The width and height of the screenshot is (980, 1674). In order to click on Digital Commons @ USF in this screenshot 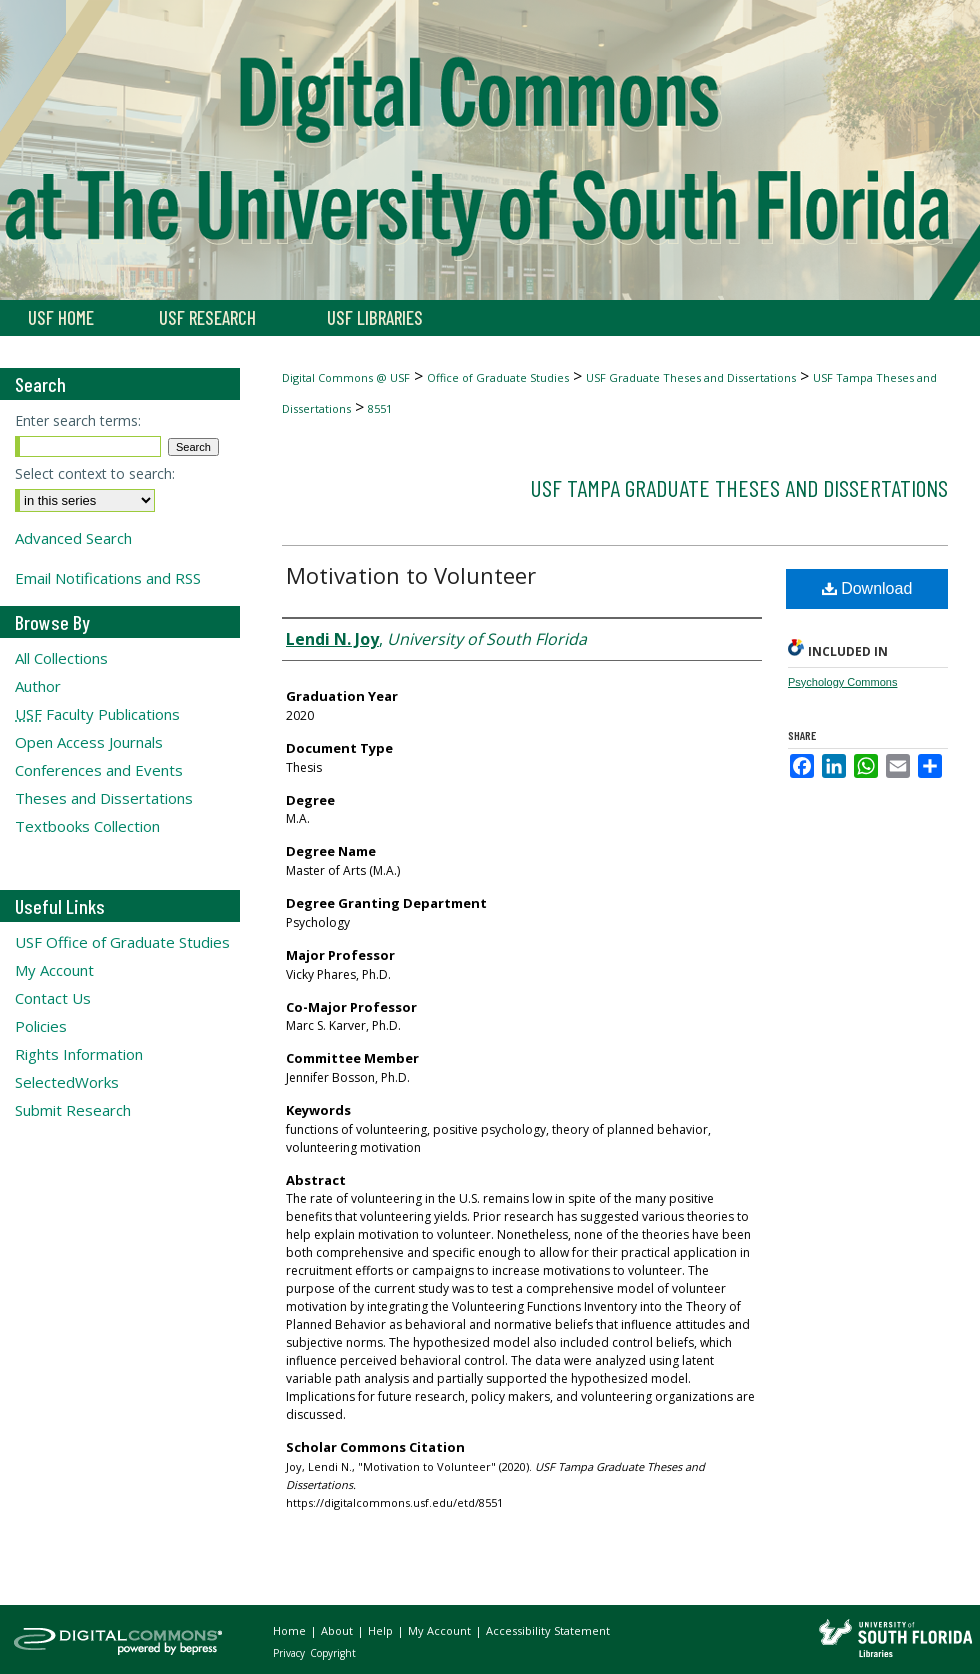, I will do `click(346, 377)`.